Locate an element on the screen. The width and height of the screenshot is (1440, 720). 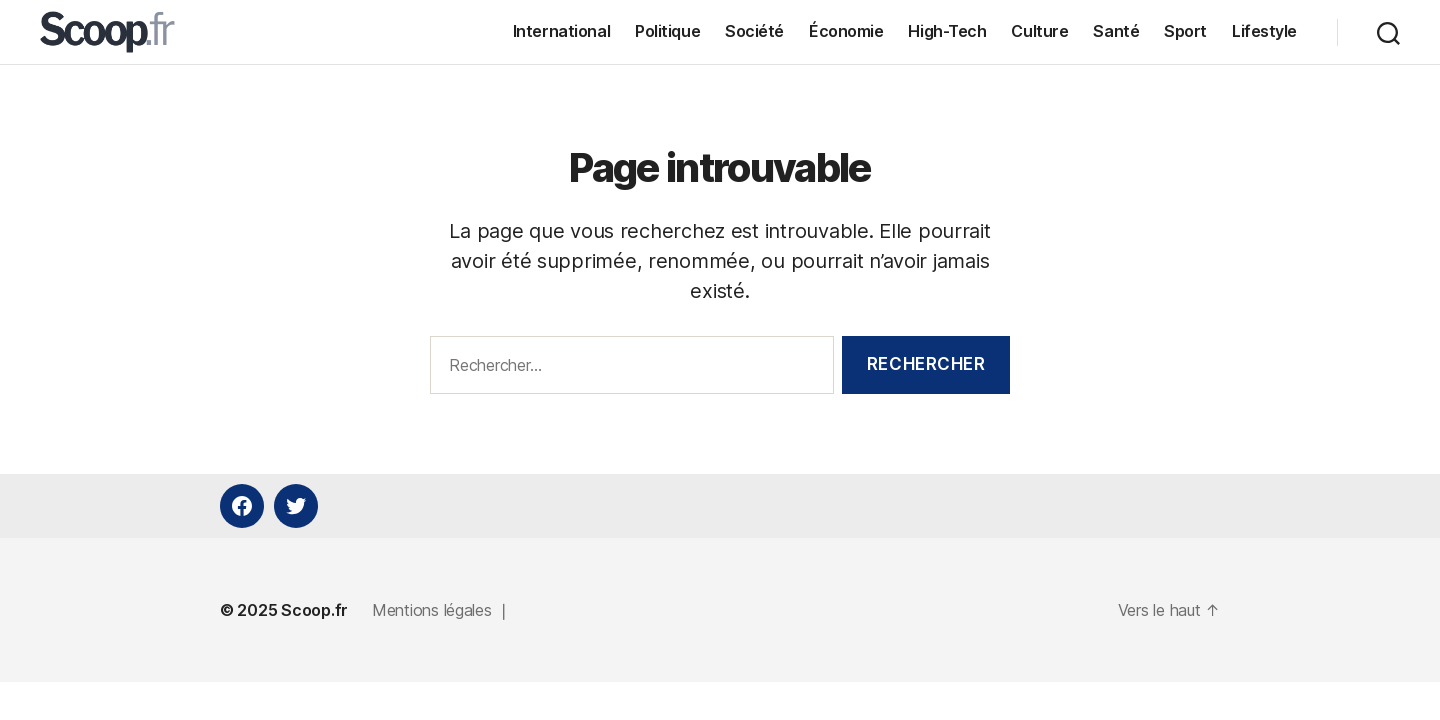
Culture is located at coordinates (1039, 34).